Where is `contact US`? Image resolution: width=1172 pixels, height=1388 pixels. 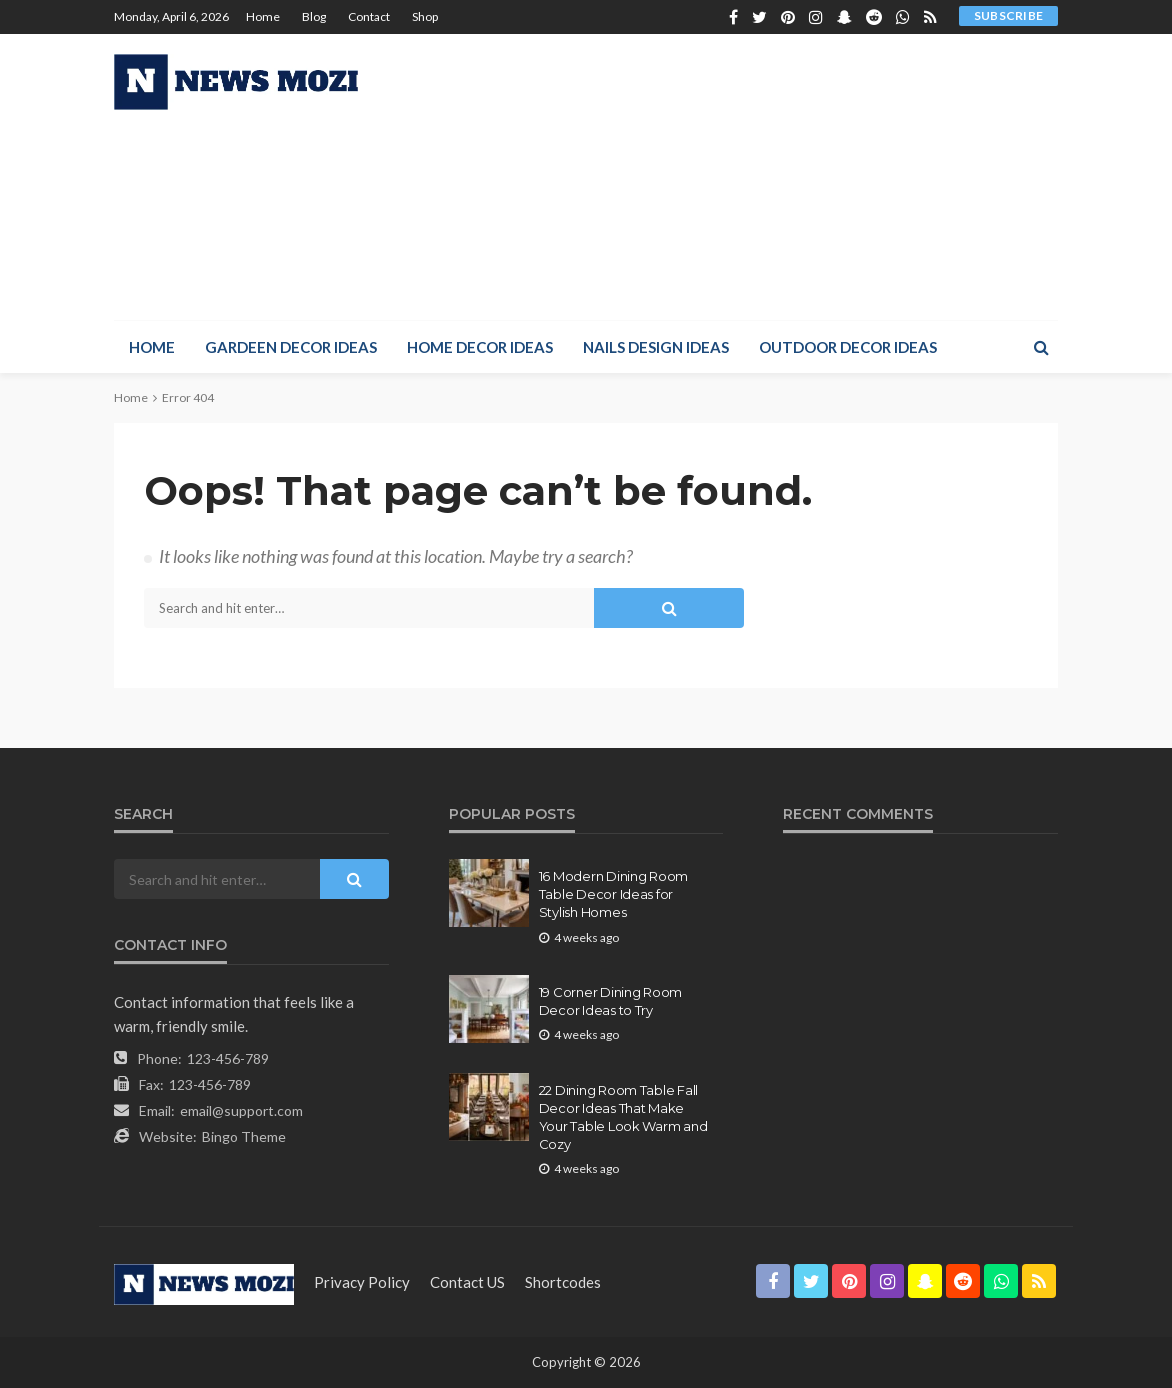
contact US is located at coordinates (467, 1282).